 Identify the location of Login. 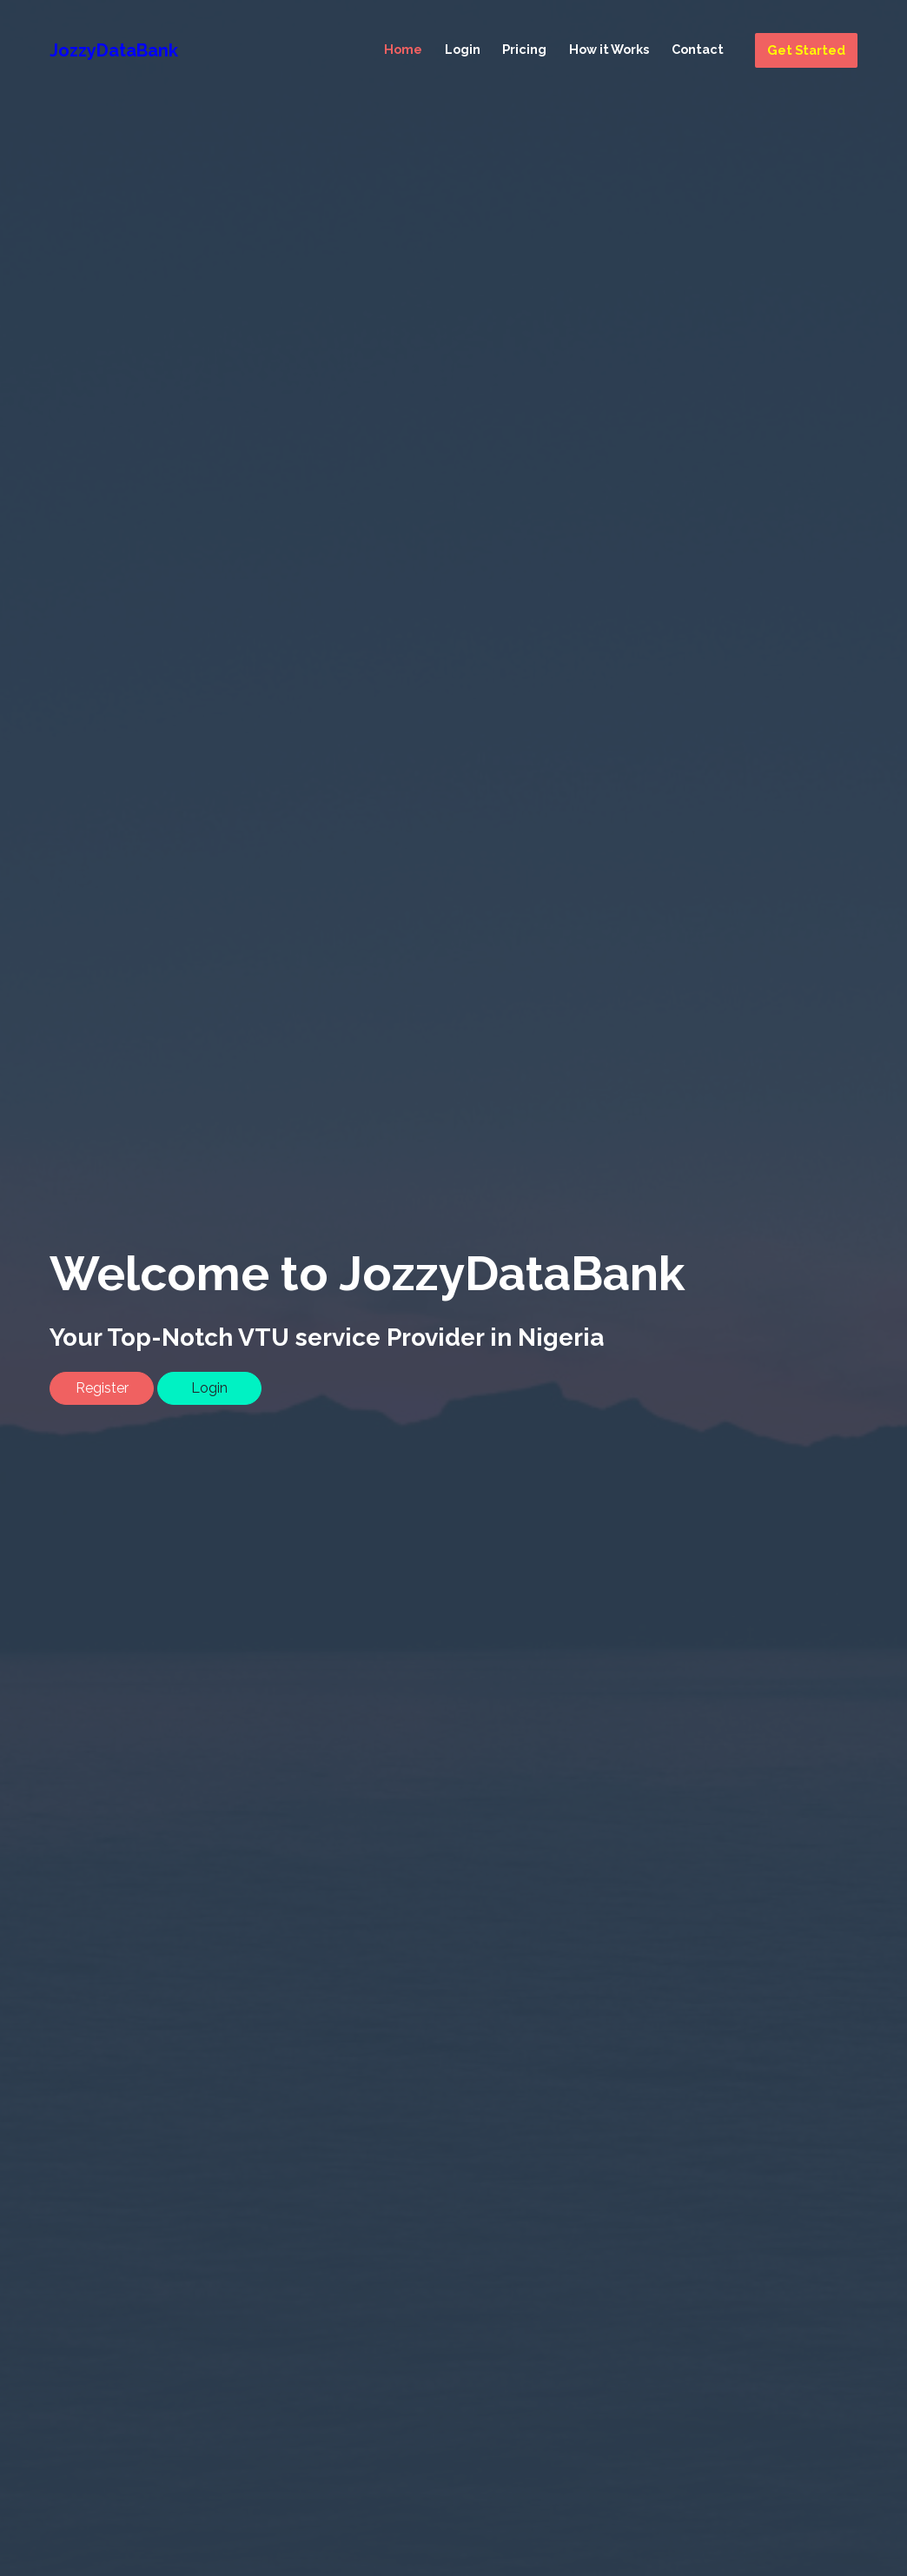
(462, 49).